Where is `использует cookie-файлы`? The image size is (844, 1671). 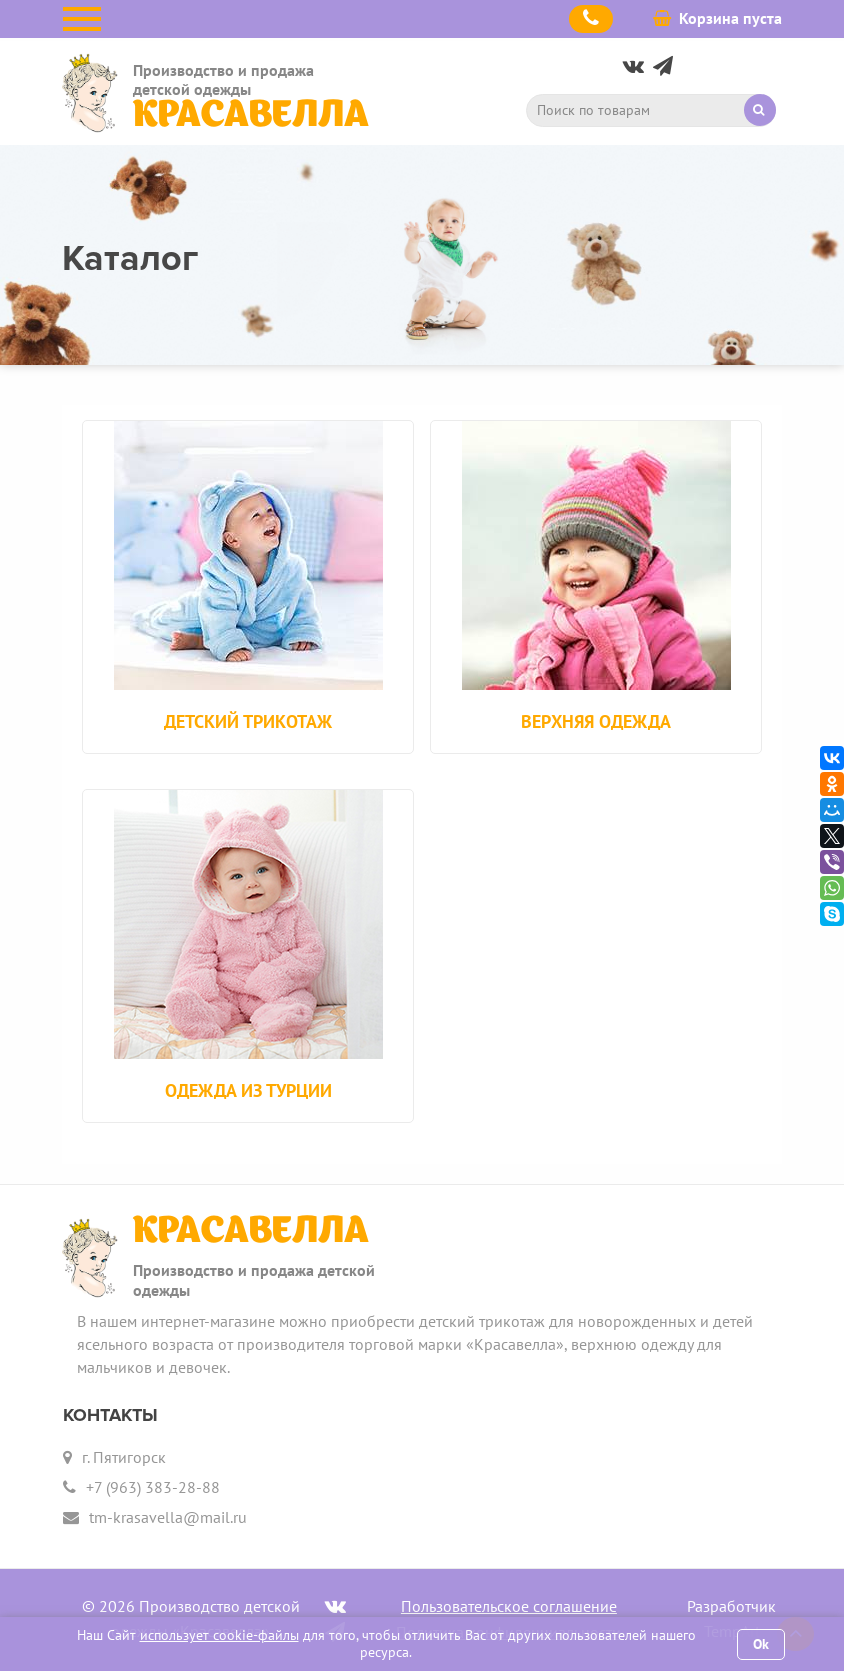
использует cookie-файлы is located at coordinates (219, 1635).